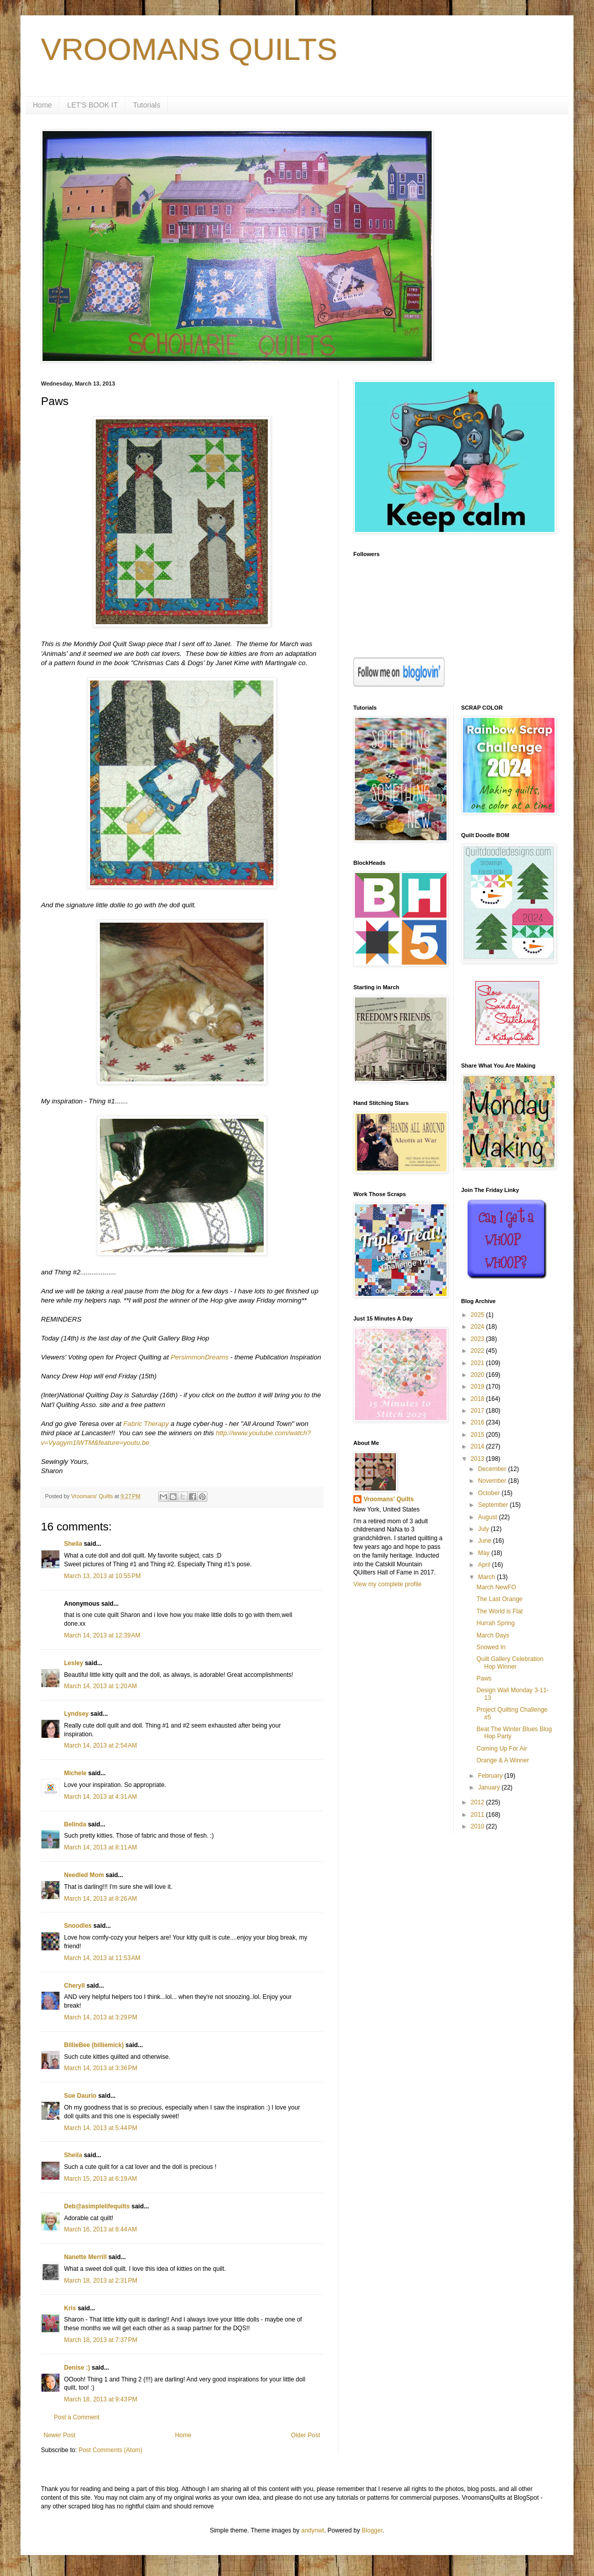  Describe the element at coordinates (478, 1326) in the screenshot. I see `2024` at that location.